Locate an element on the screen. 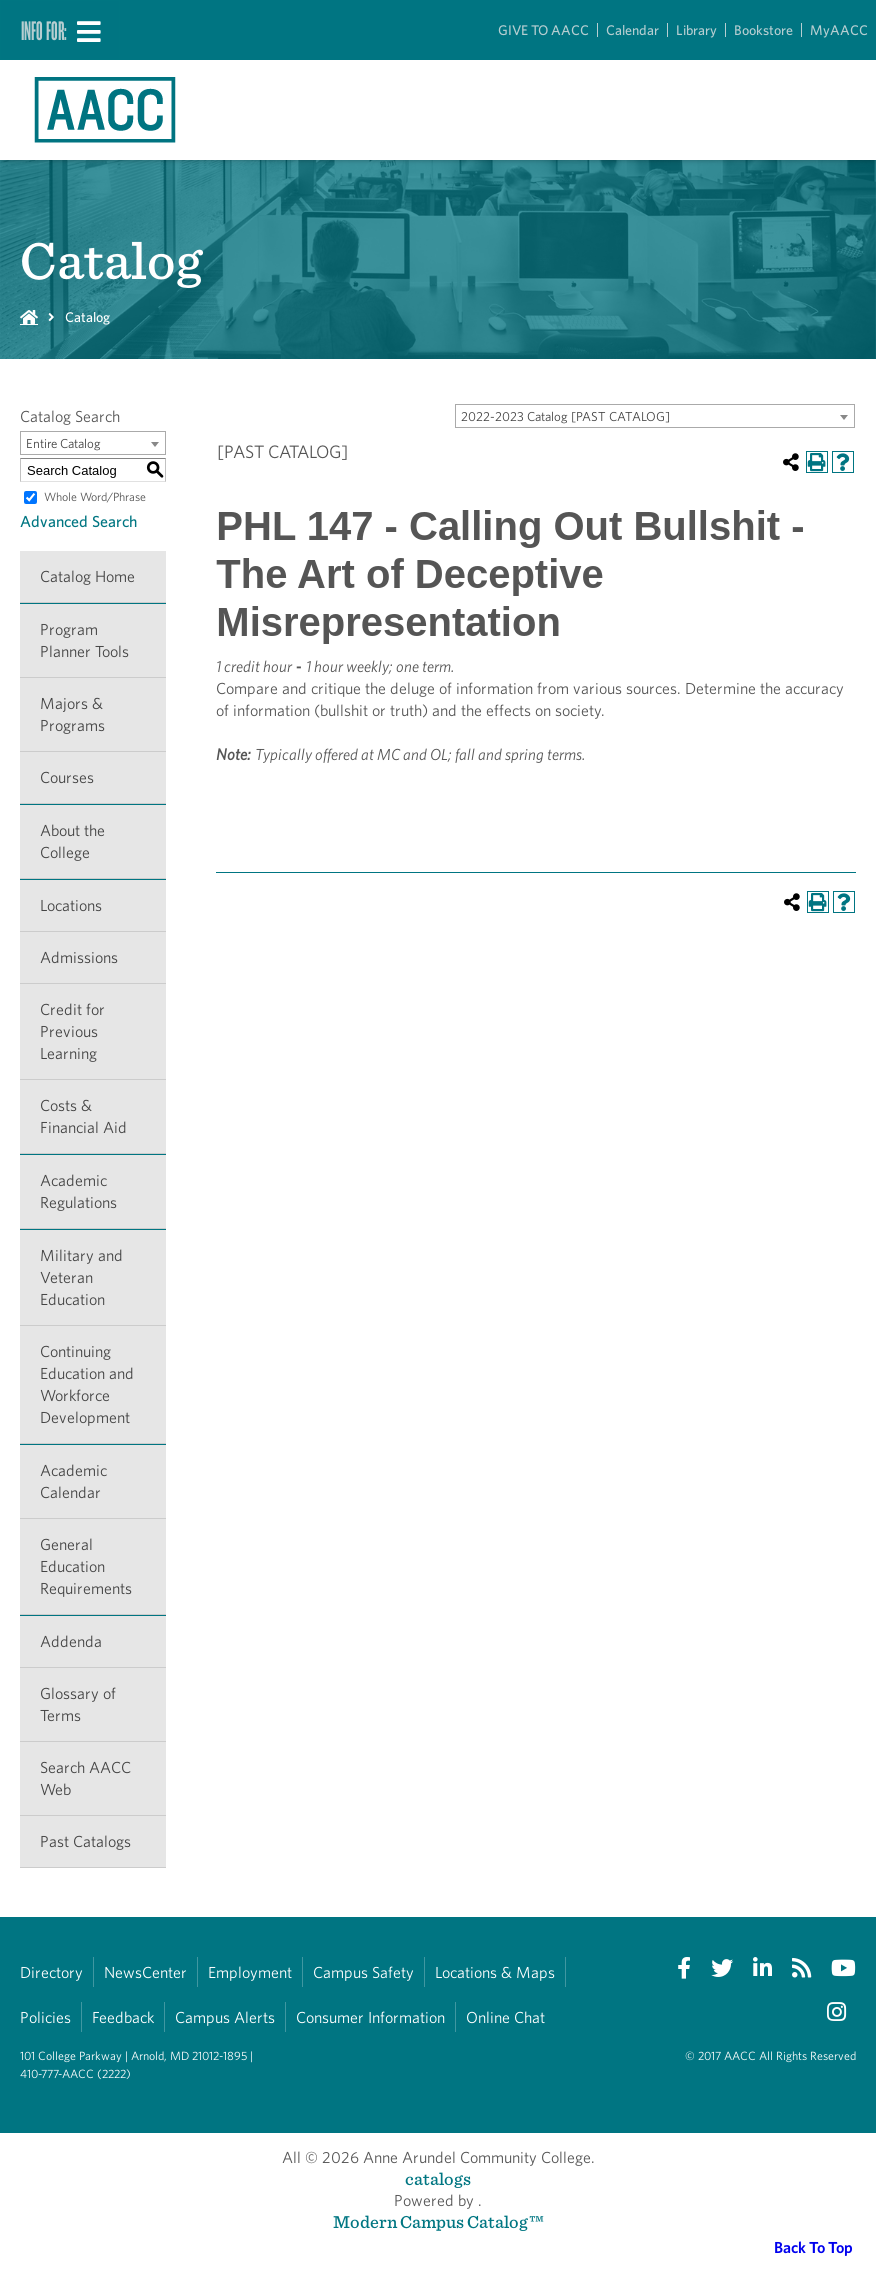 This screenshot has height=2279, width=876. NewsCenter is located at coordinates (145, 1972).